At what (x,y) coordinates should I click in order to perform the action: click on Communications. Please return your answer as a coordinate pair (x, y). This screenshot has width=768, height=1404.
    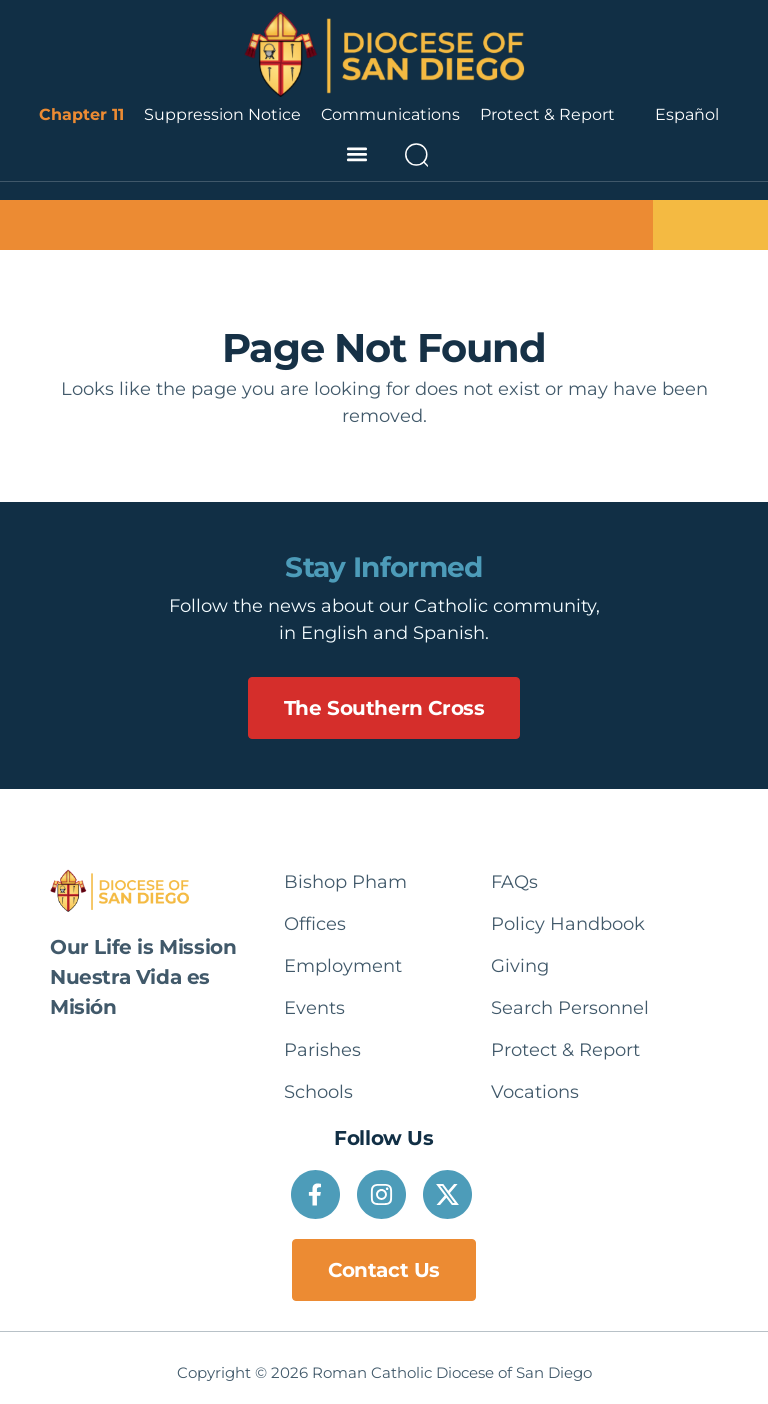
    Looking at the image, I should click on (390, 114).